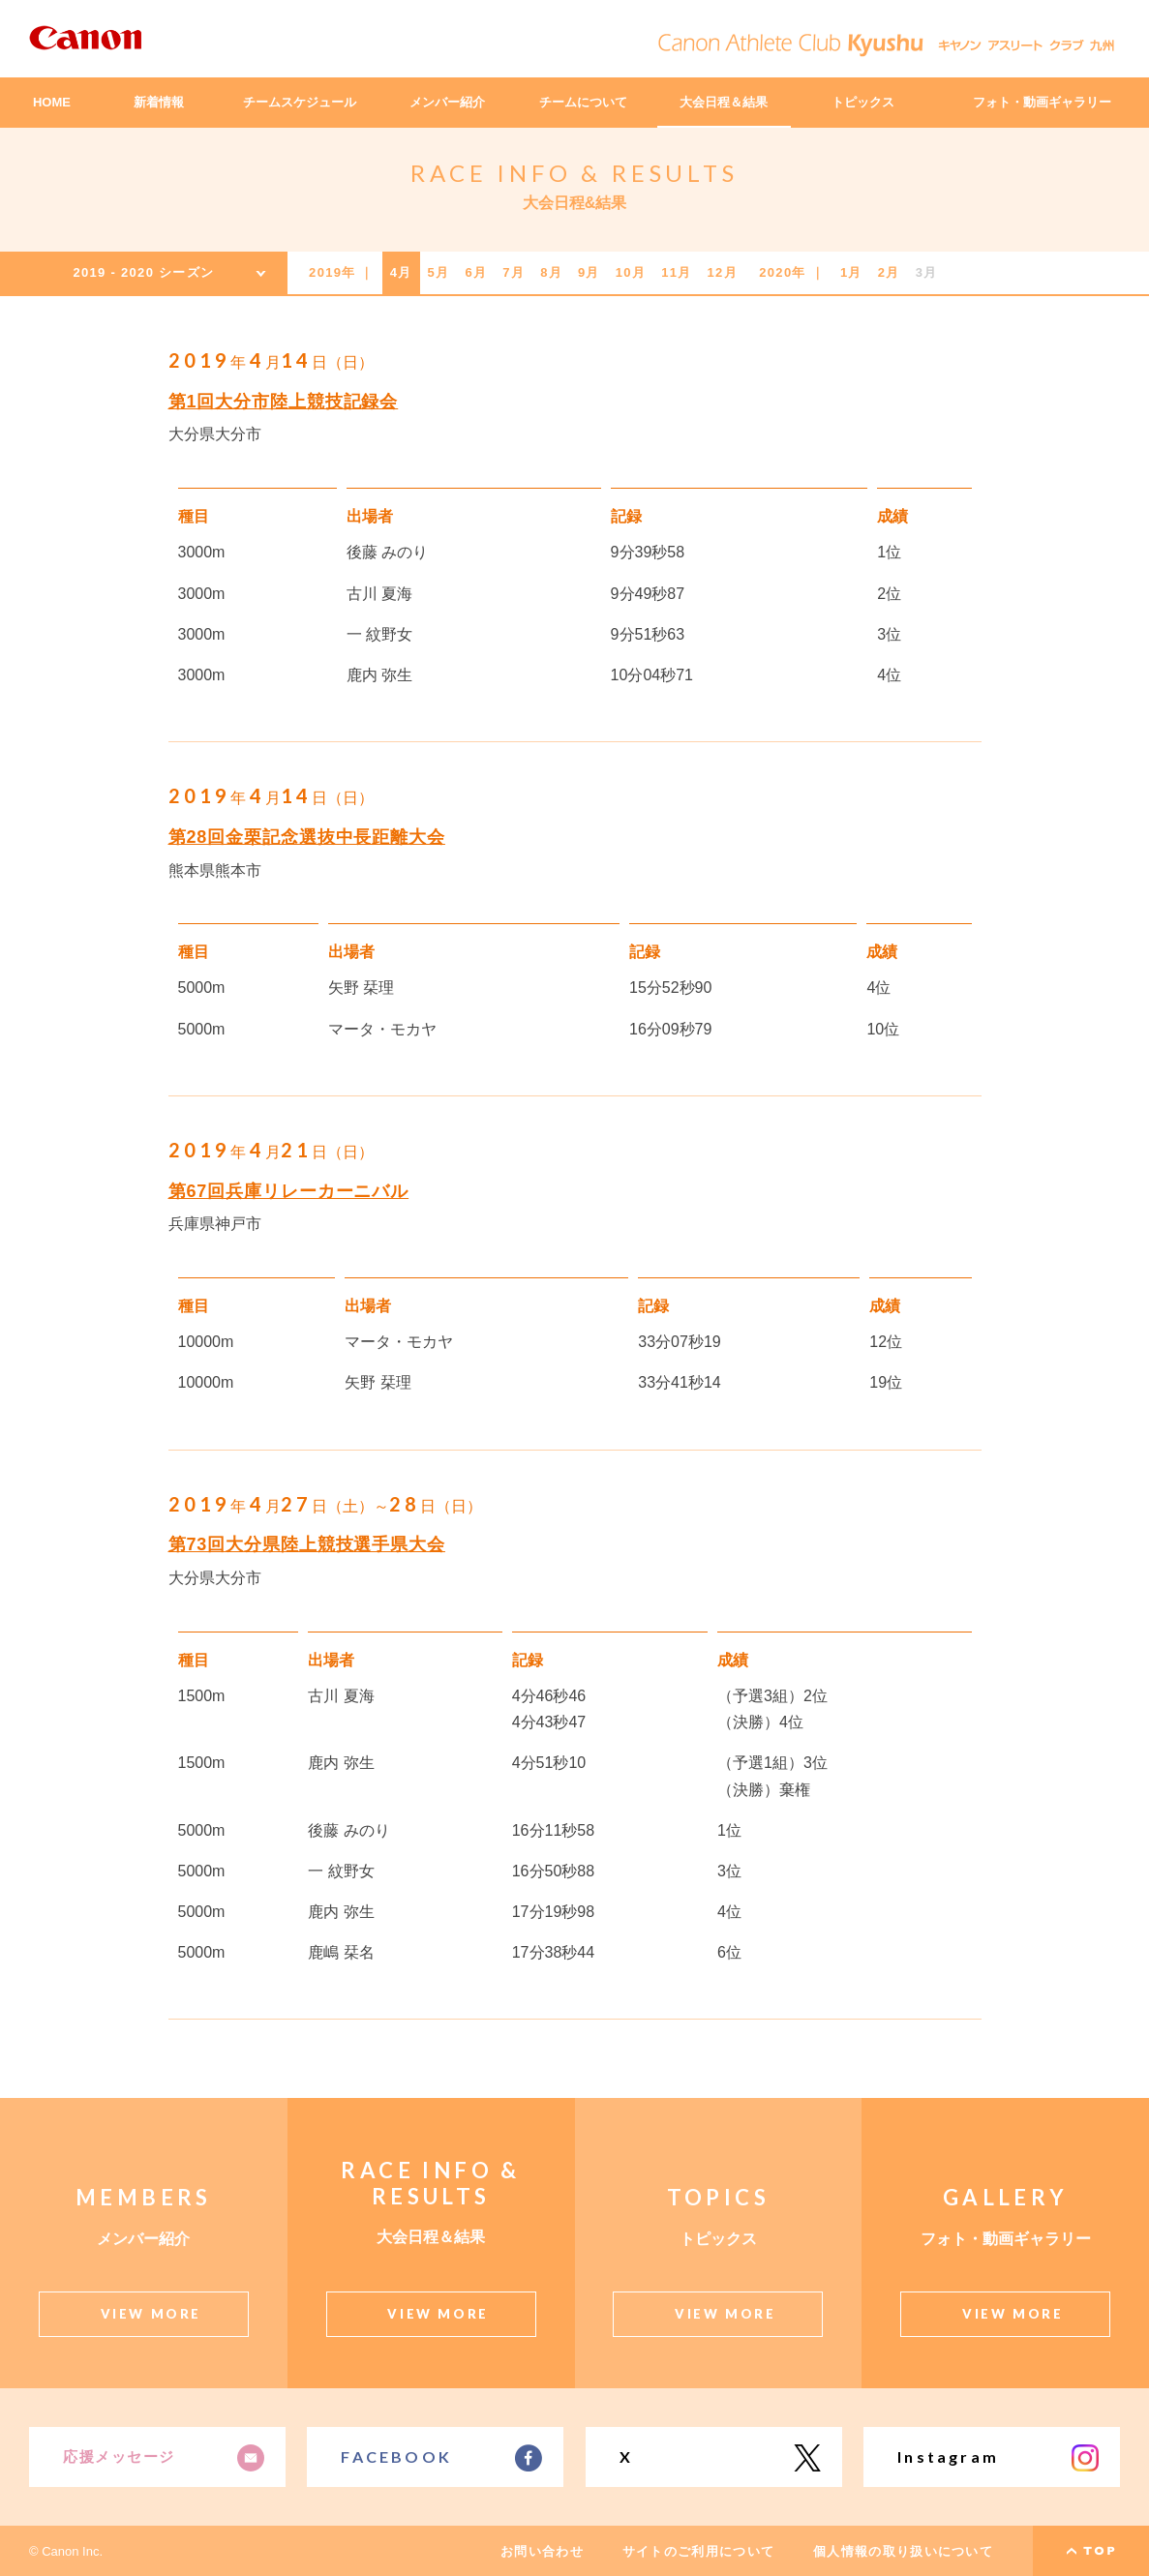 Image resolution: width=1149 pixels, height=2576 pixels. I want to click on メンバー紹介, so click(447, 102).